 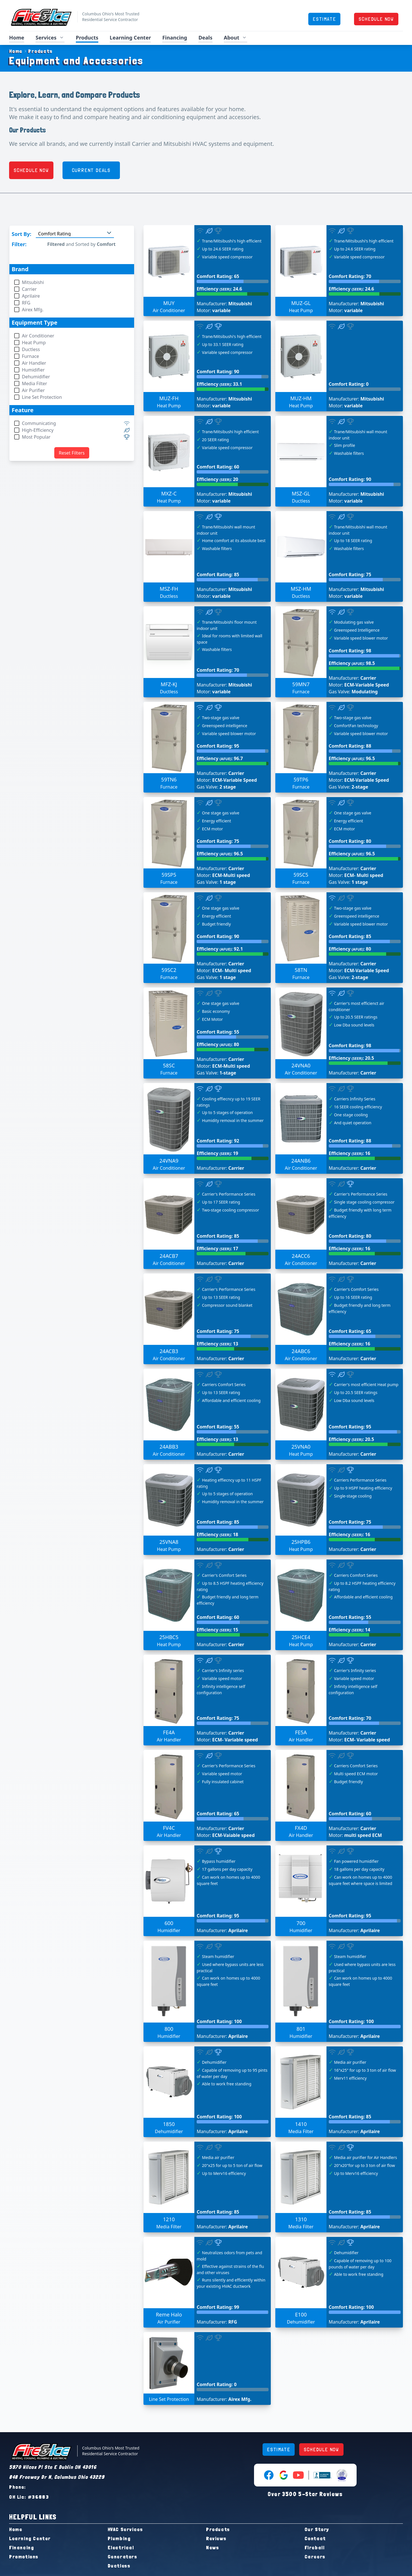 What do you see at coordinates (219, 289) in the screenshot?
I see `Efficiency : 24.6` at bounding box center [219, 289].